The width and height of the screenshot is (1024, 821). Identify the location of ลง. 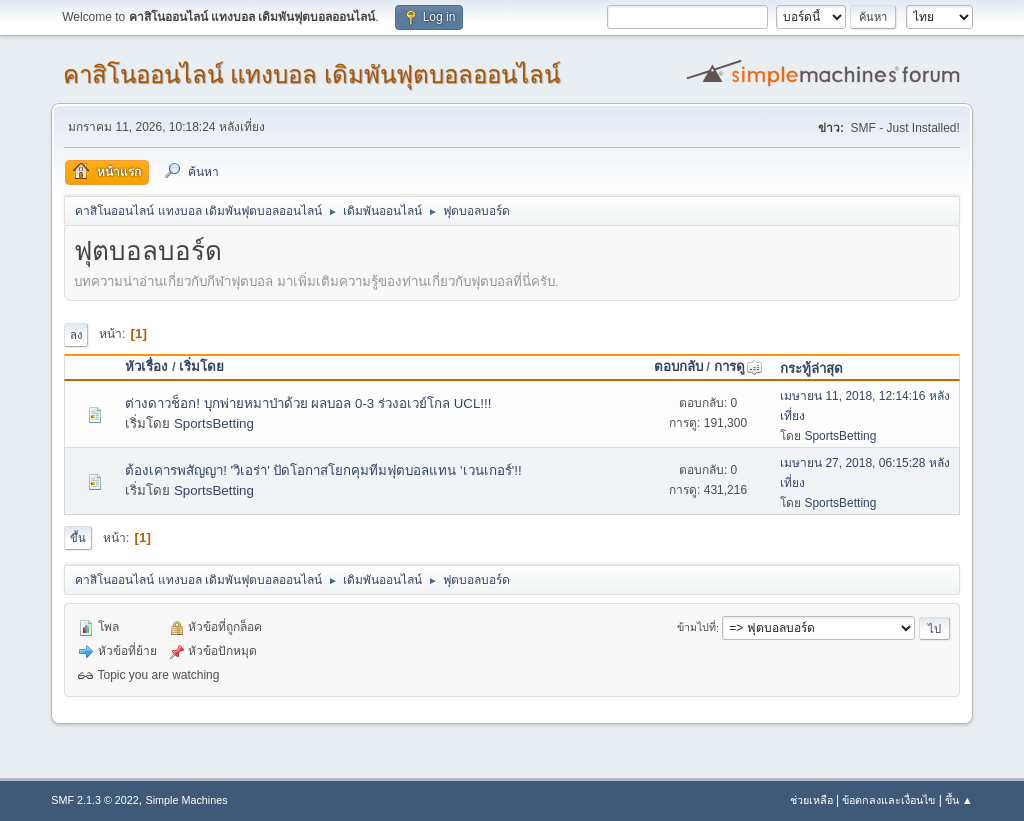
(76, 335).